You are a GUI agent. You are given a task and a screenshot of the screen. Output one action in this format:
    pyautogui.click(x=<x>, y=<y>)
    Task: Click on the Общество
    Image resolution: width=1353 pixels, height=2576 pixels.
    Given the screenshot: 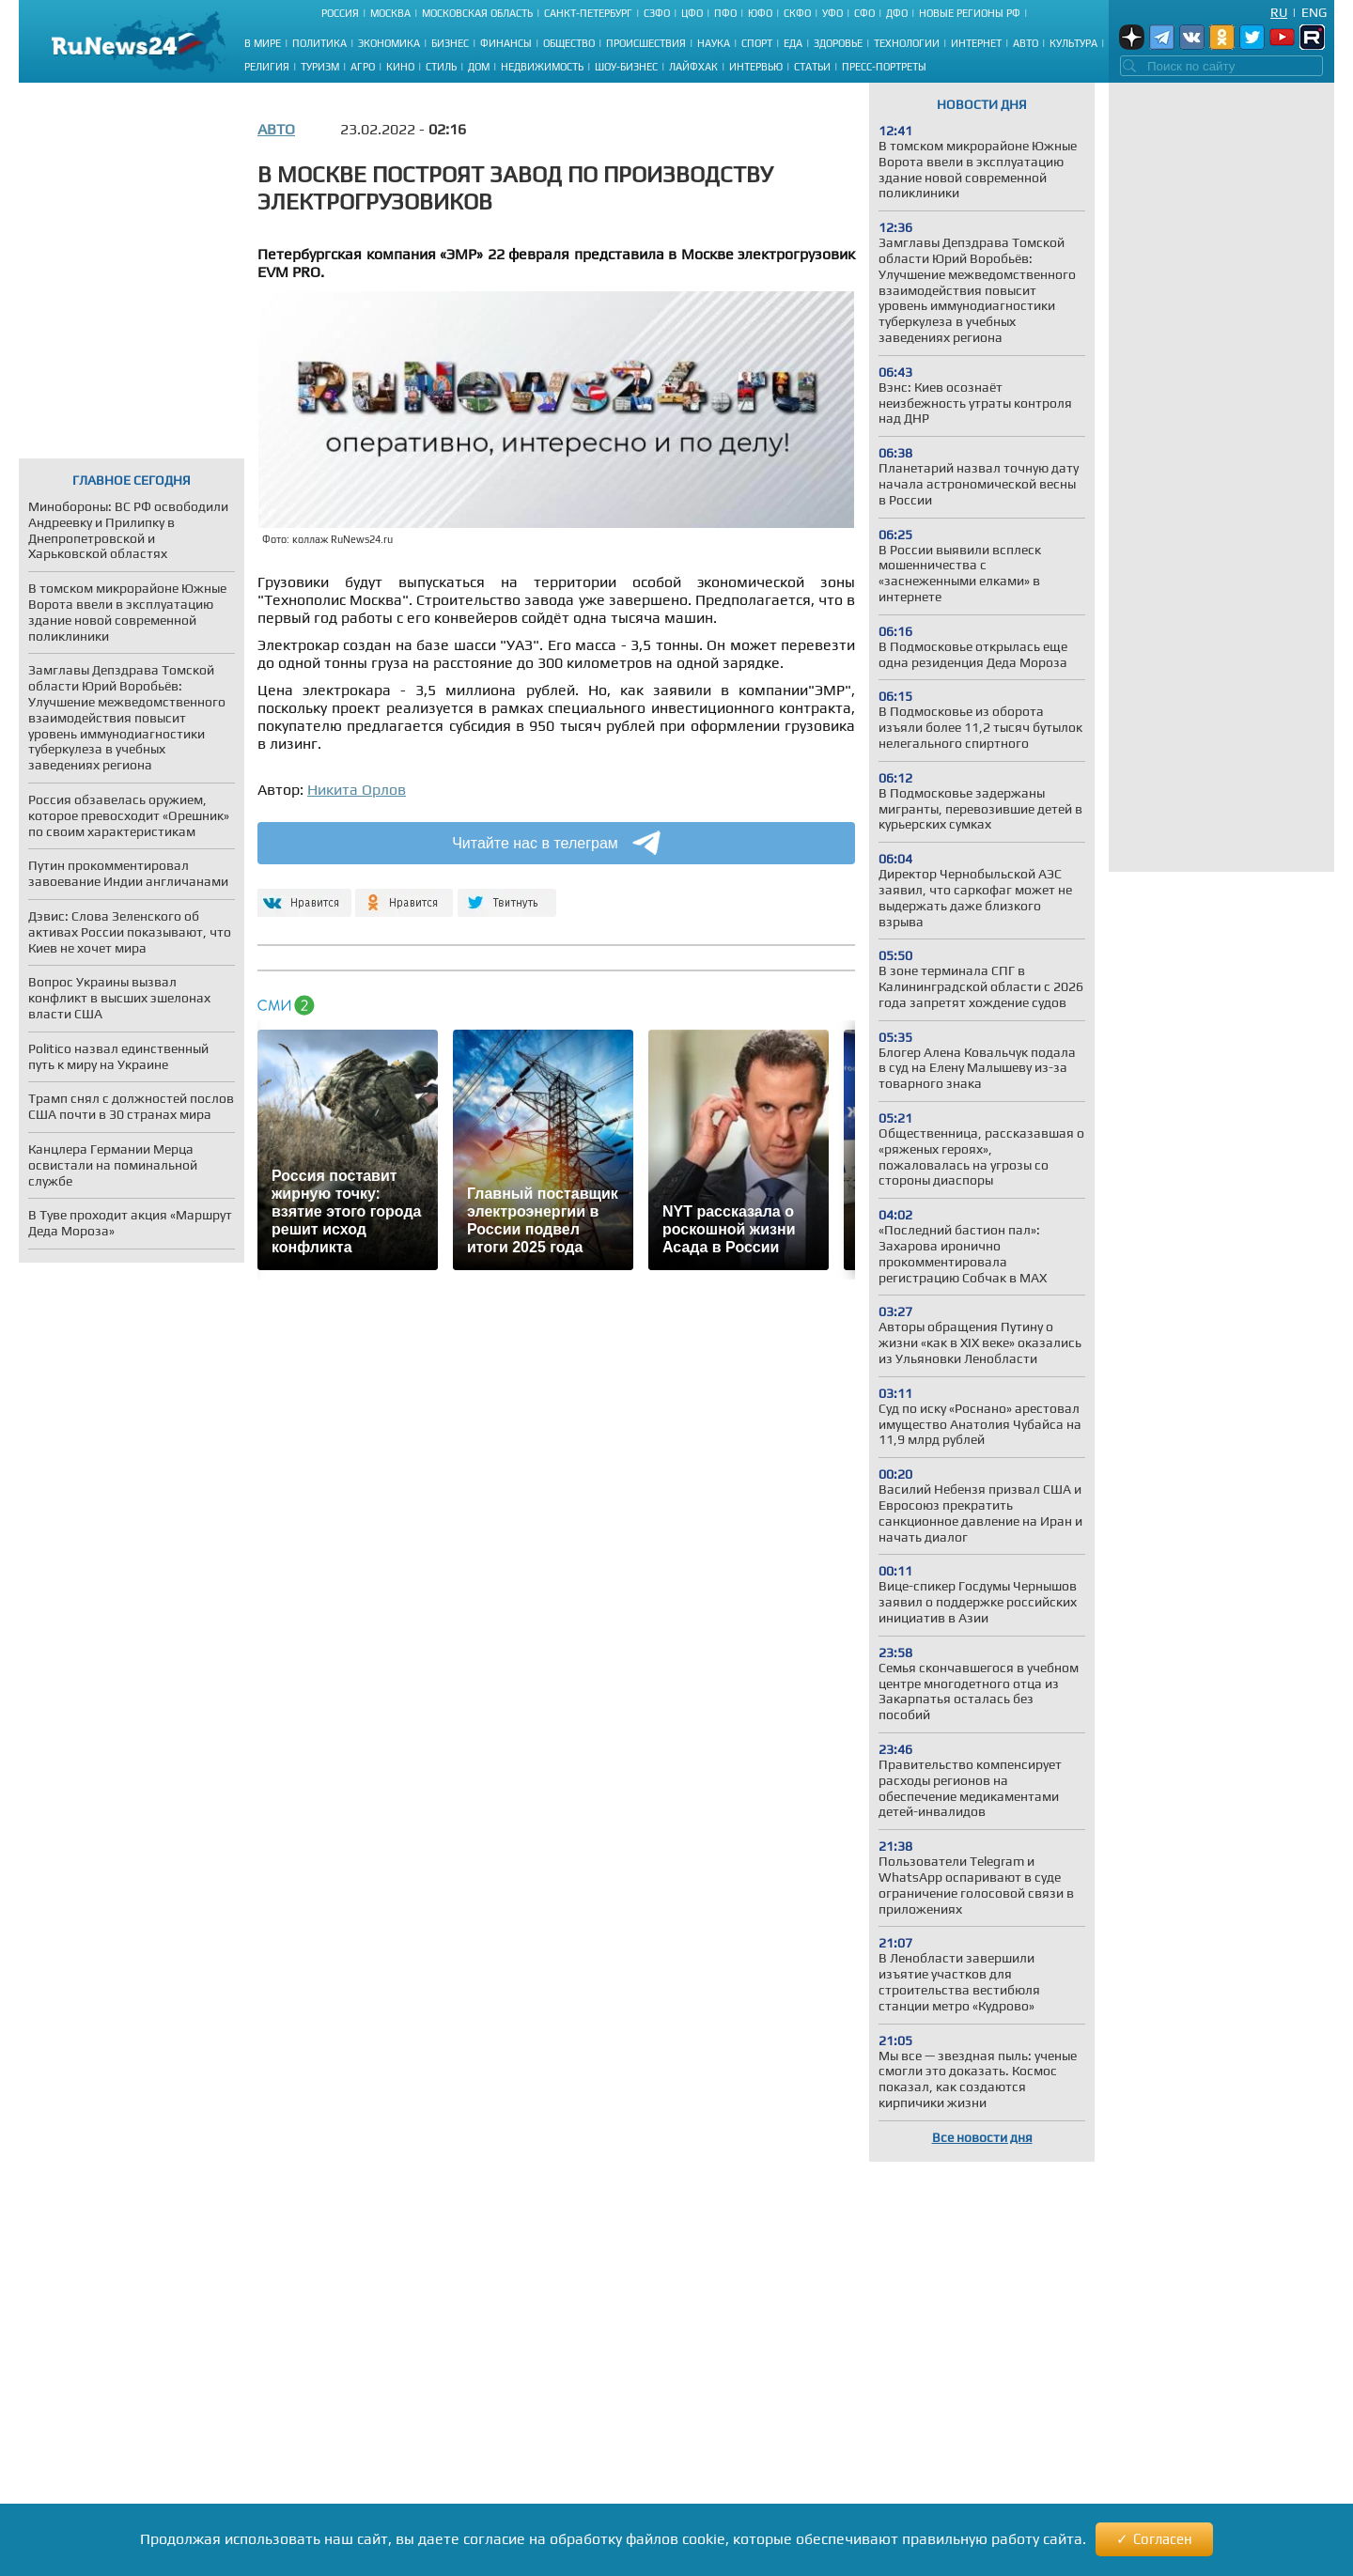 What is the action you would take?
    pyautogui.click(x=569, y=43)
    